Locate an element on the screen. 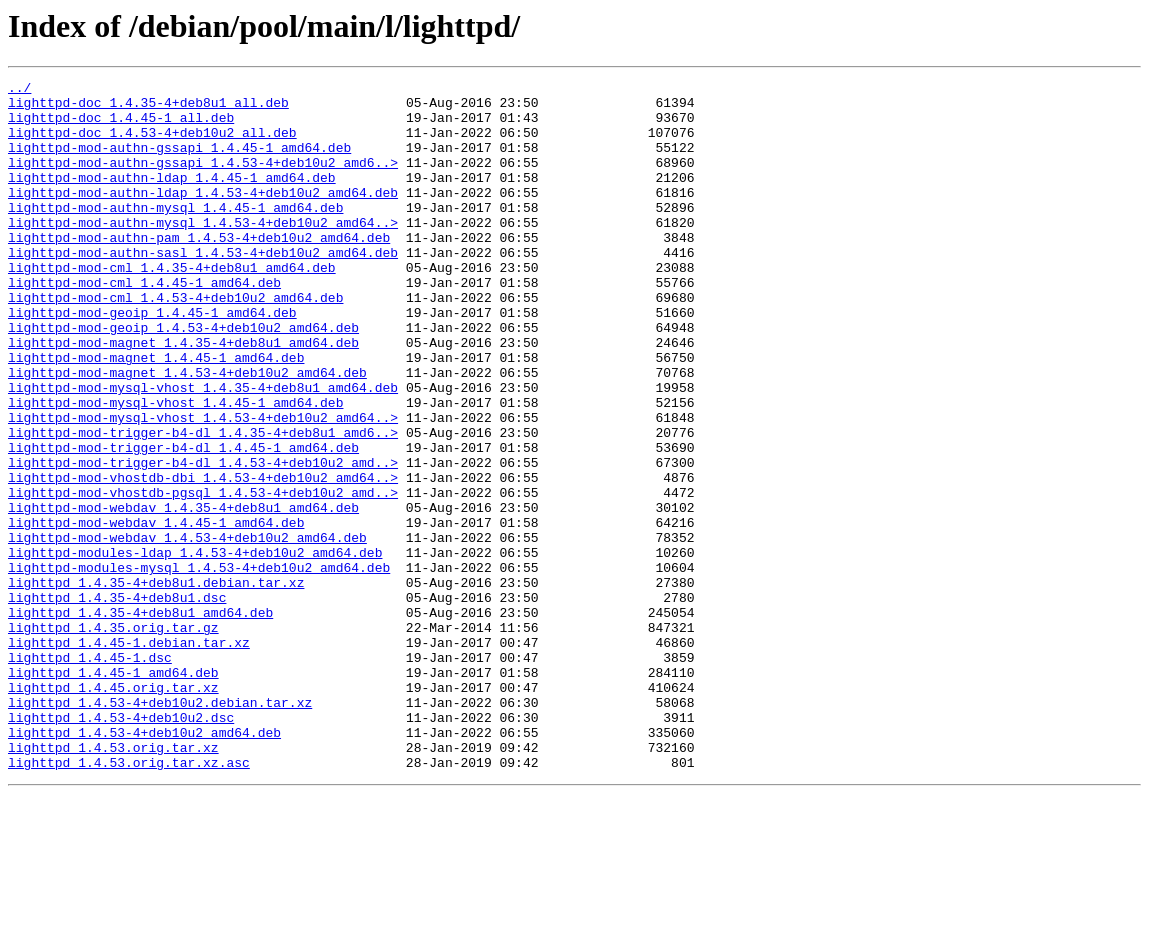  lighttpd-mod-webdav_1.4.53-4+deb10u2_amd64.deb is located at coordinates (187, 630).